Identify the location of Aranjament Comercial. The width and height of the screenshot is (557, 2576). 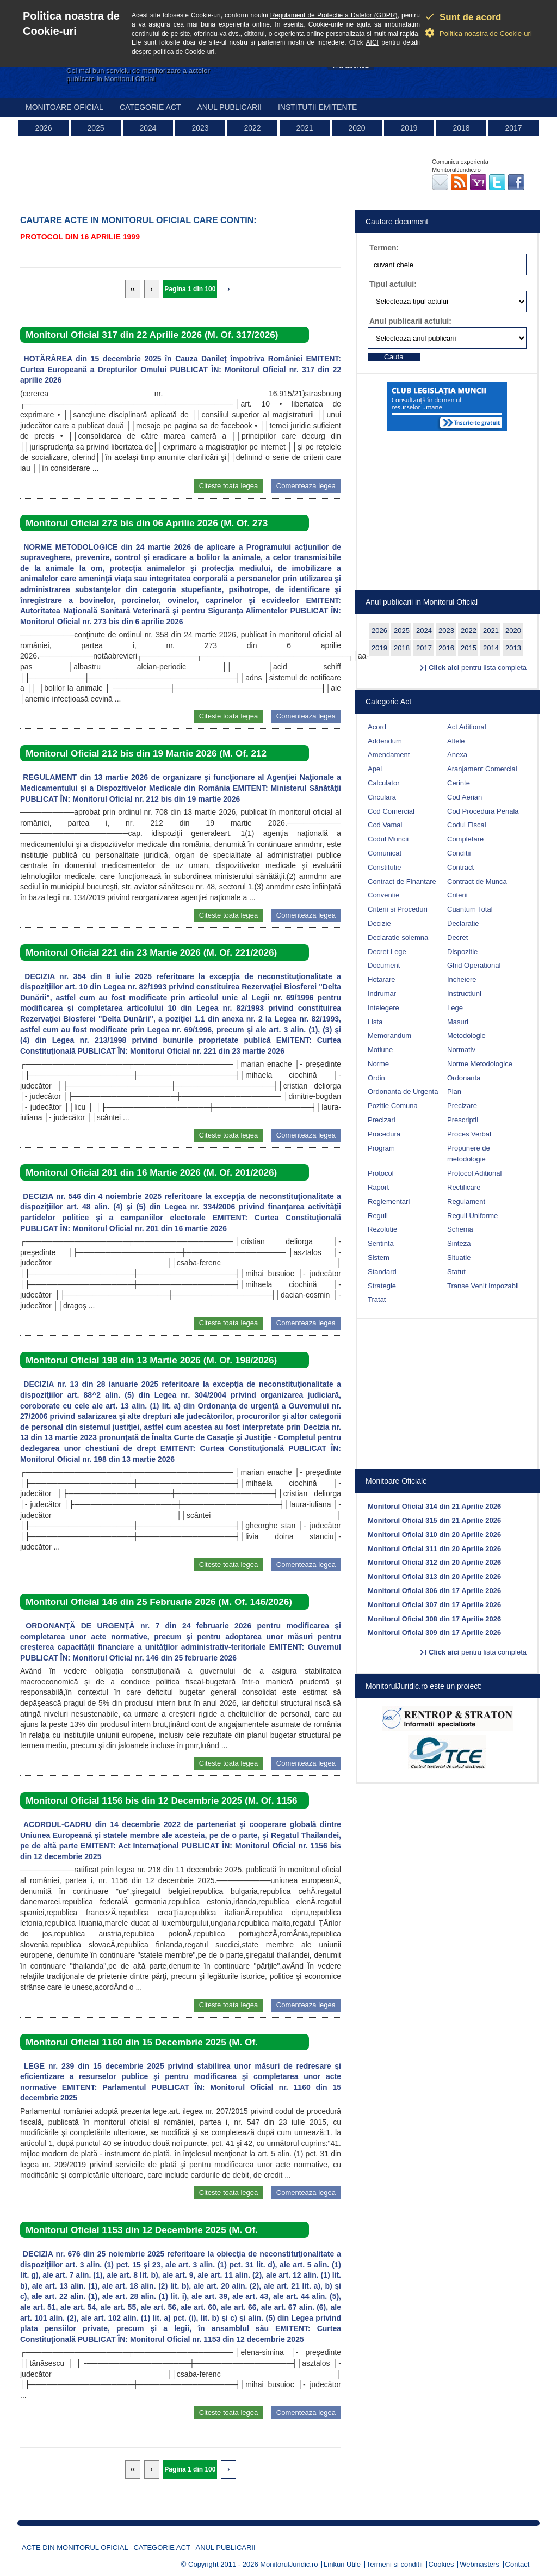
(482, 769).